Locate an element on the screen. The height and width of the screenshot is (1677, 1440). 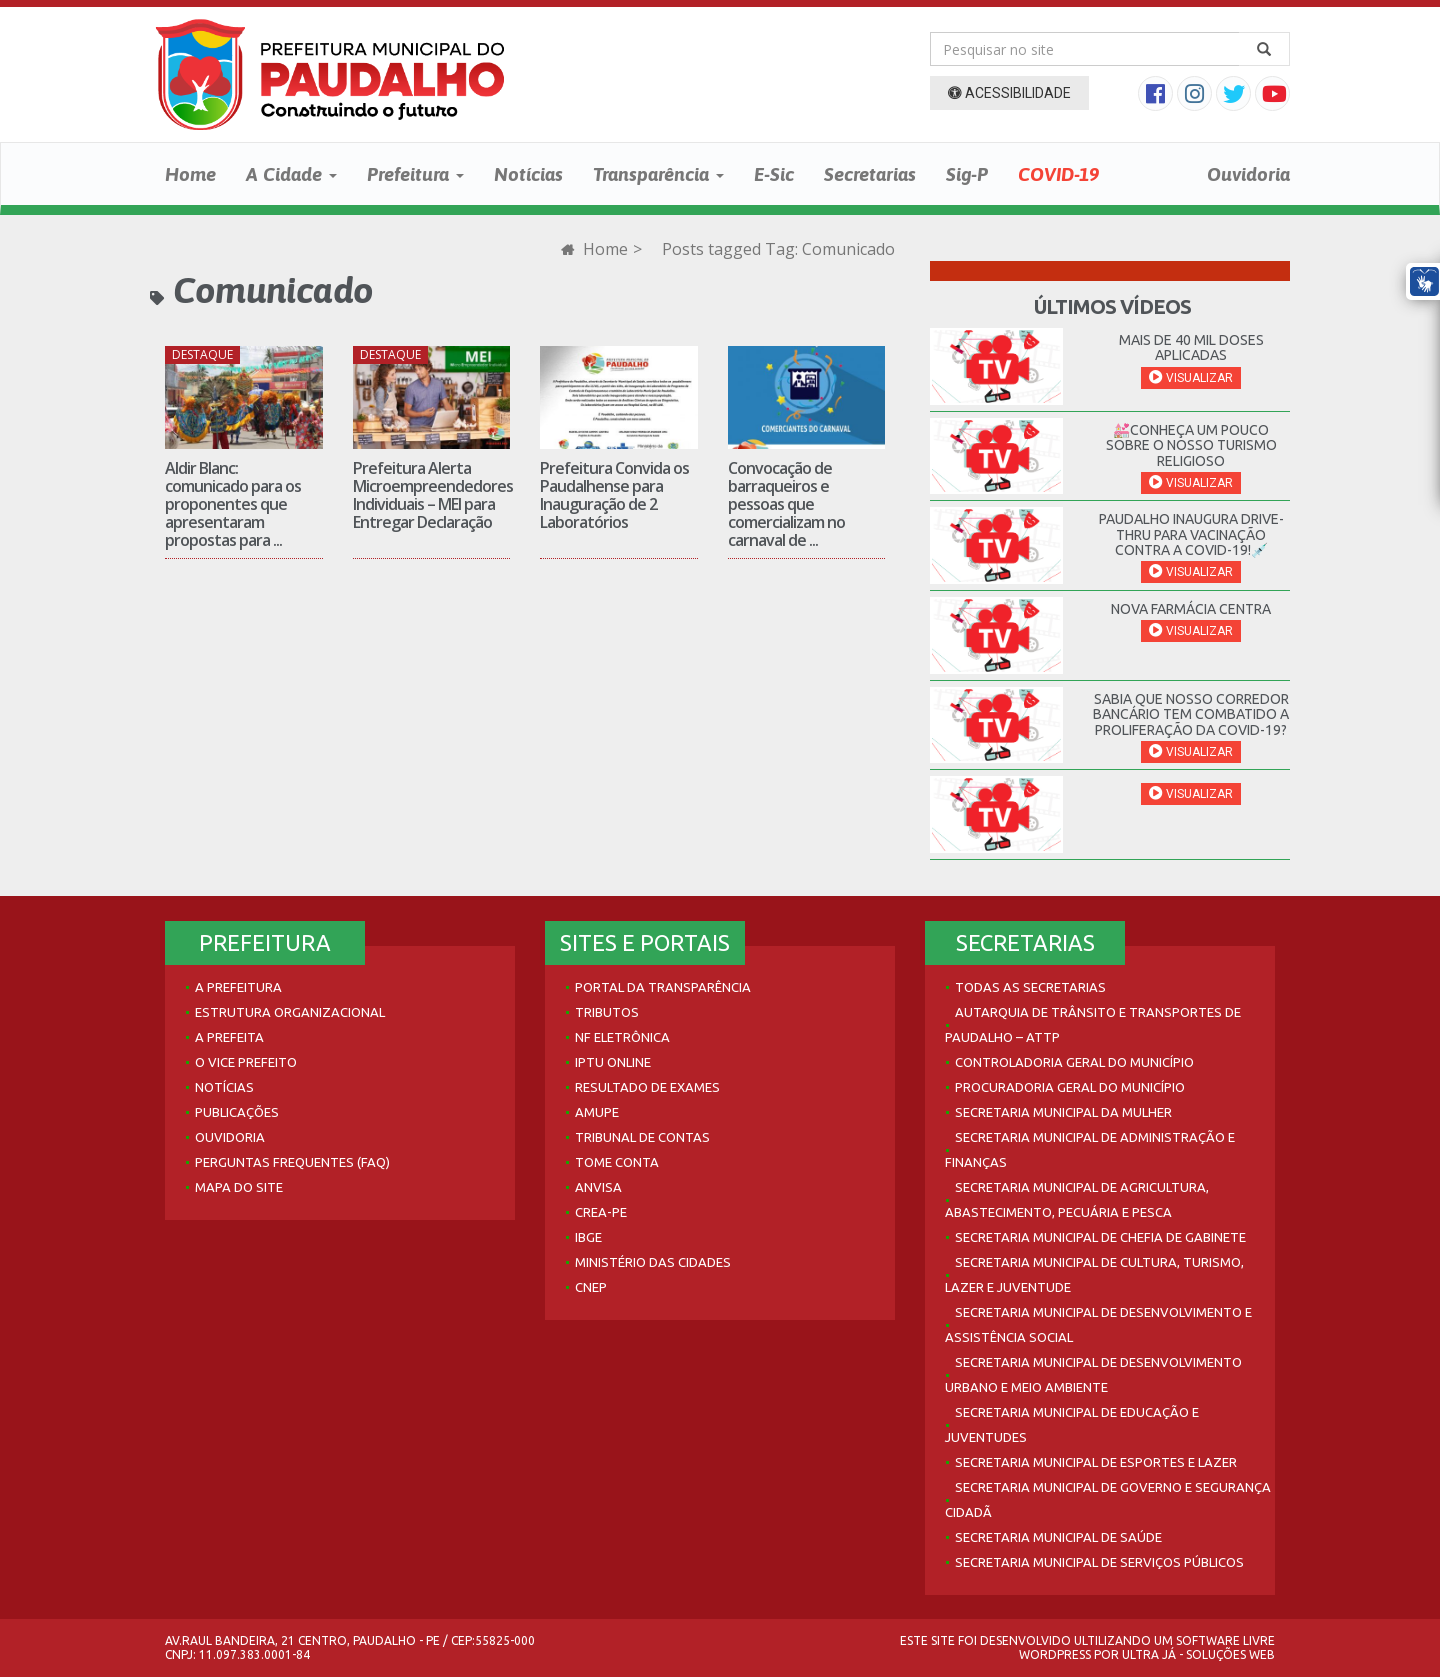
Estrutura Organizacional is located at coordinates (290, 1012).